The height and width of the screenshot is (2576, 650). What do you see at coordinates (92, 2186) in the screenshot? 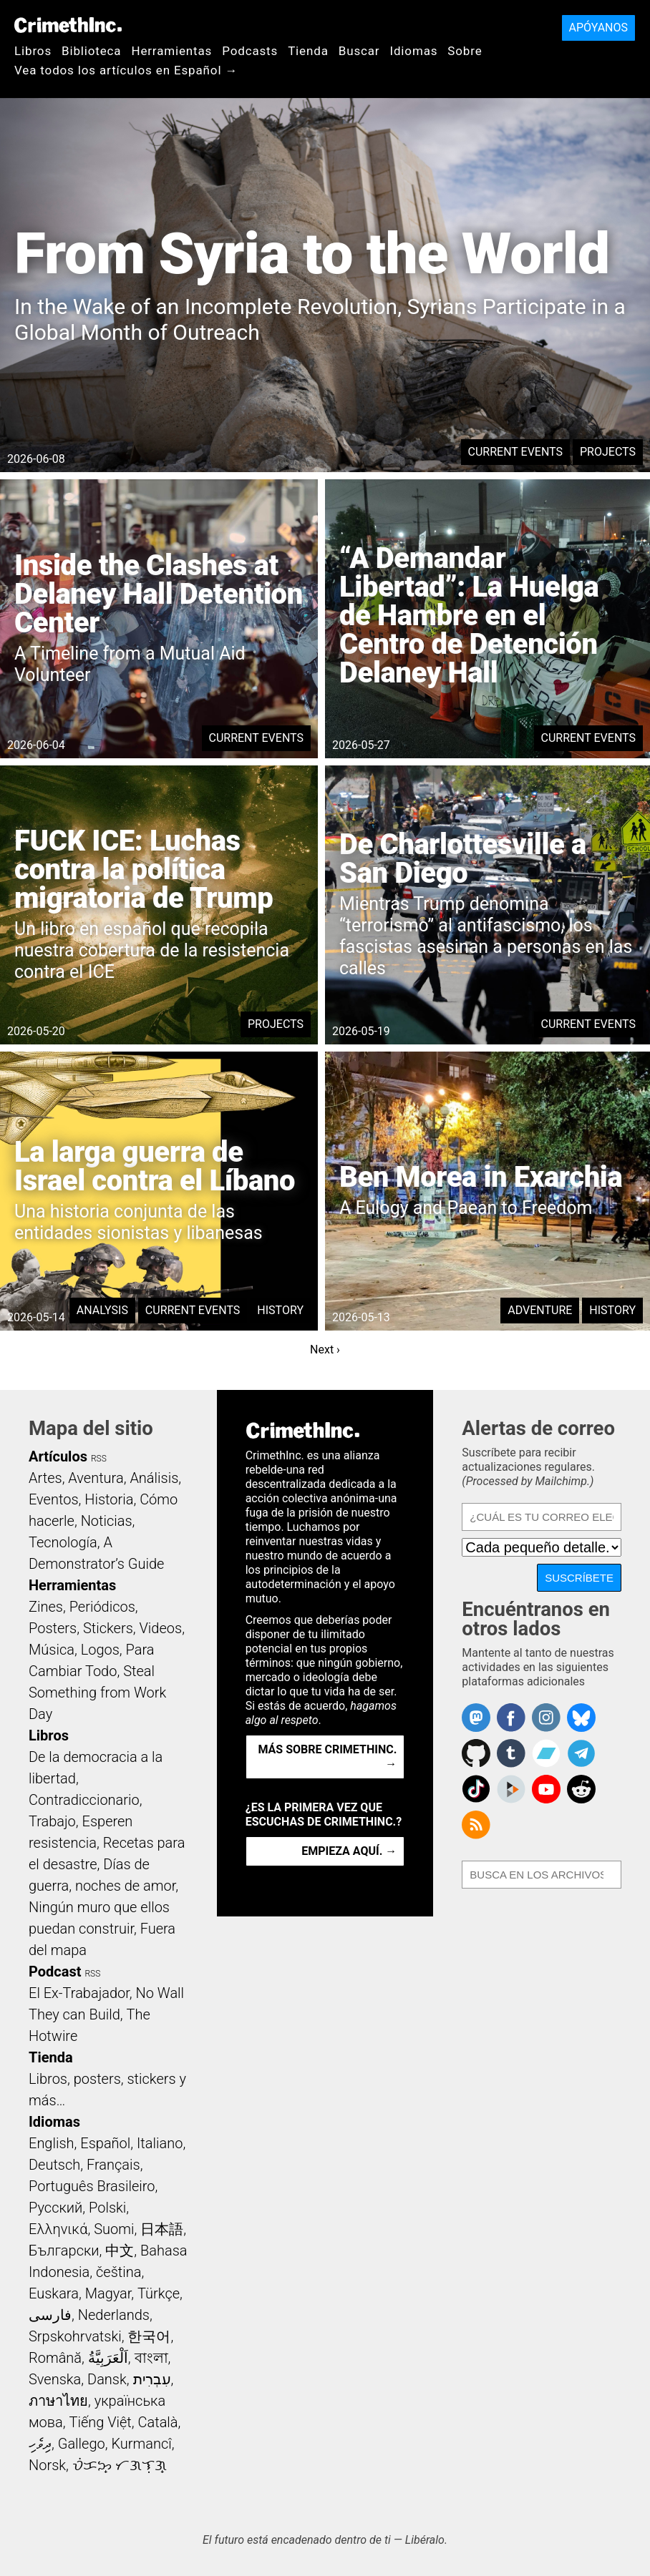
I see `Português Brasileiro` at bounding box center [92, 2186].